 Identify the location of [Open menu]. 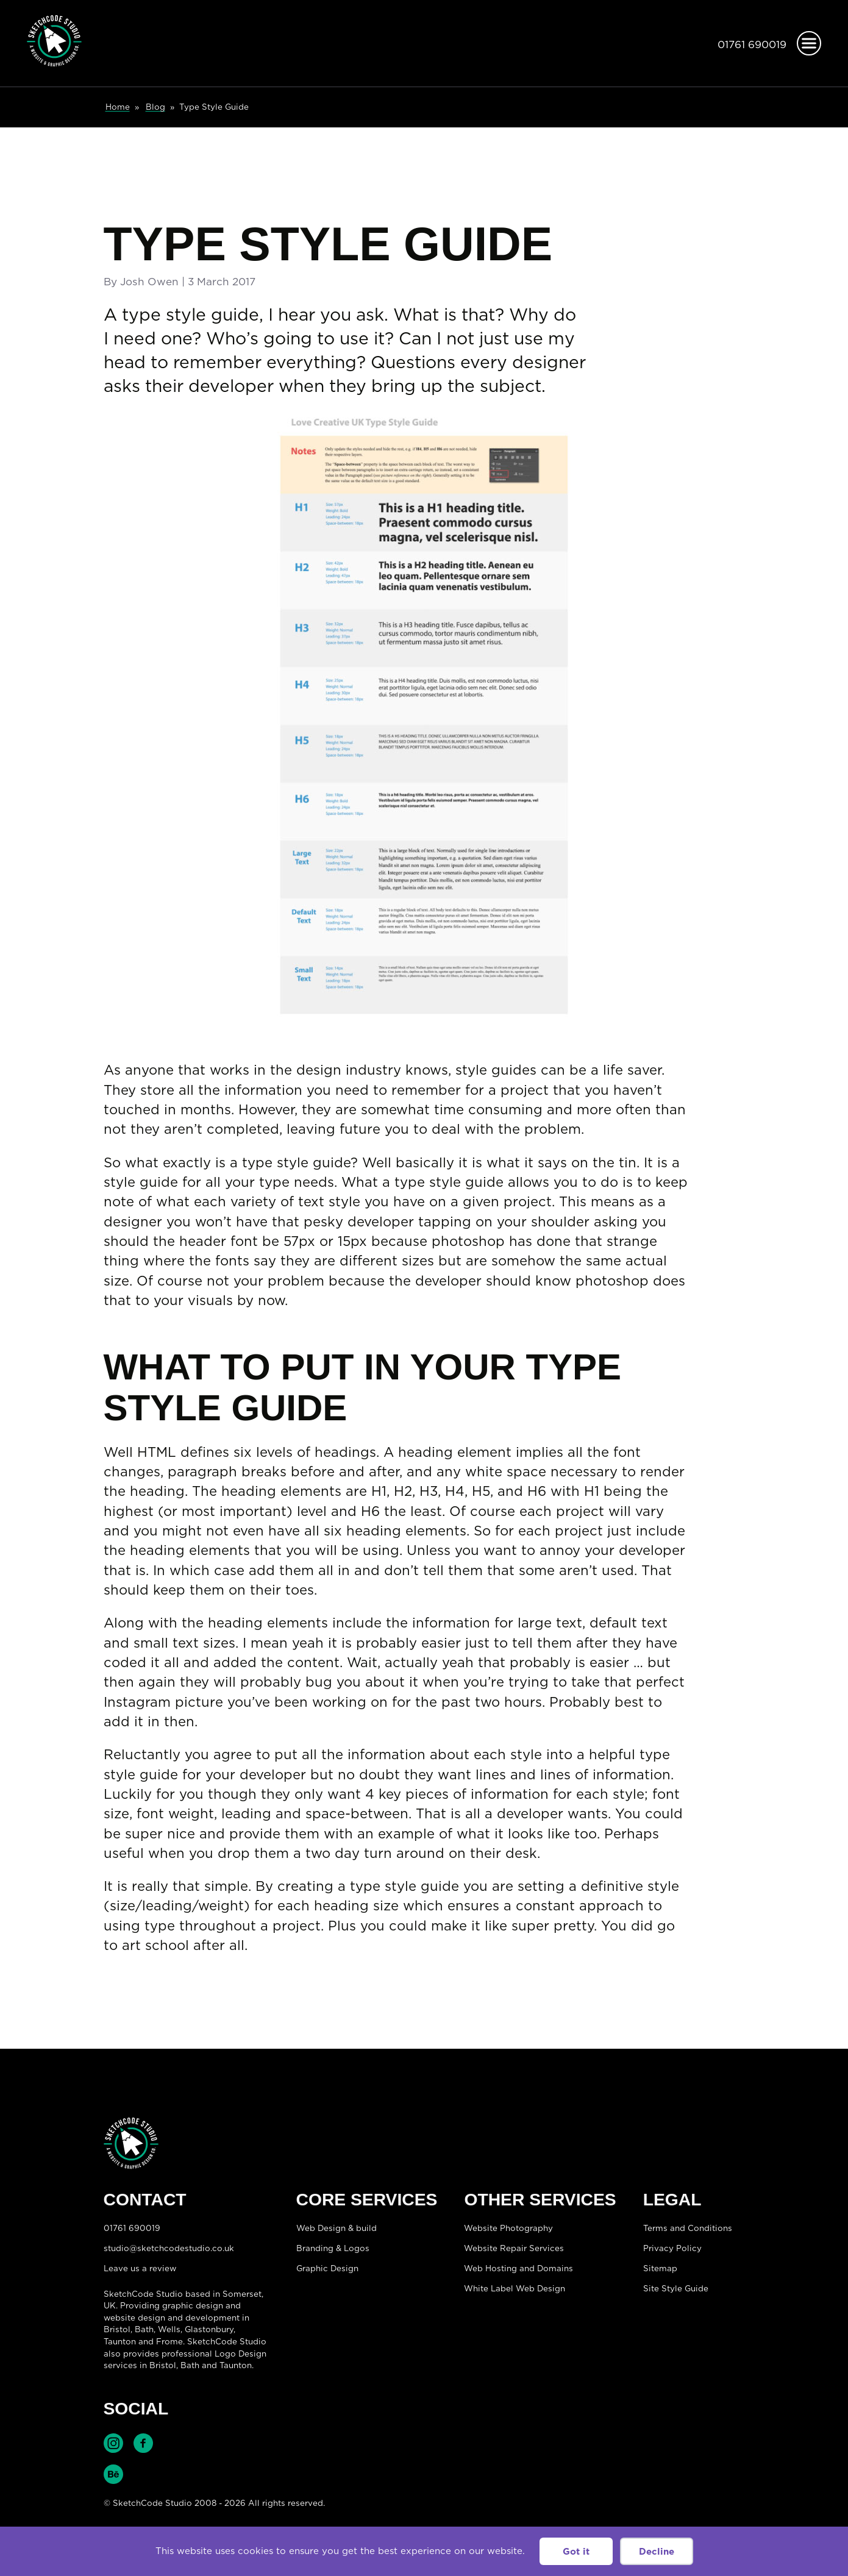
(809, 43).